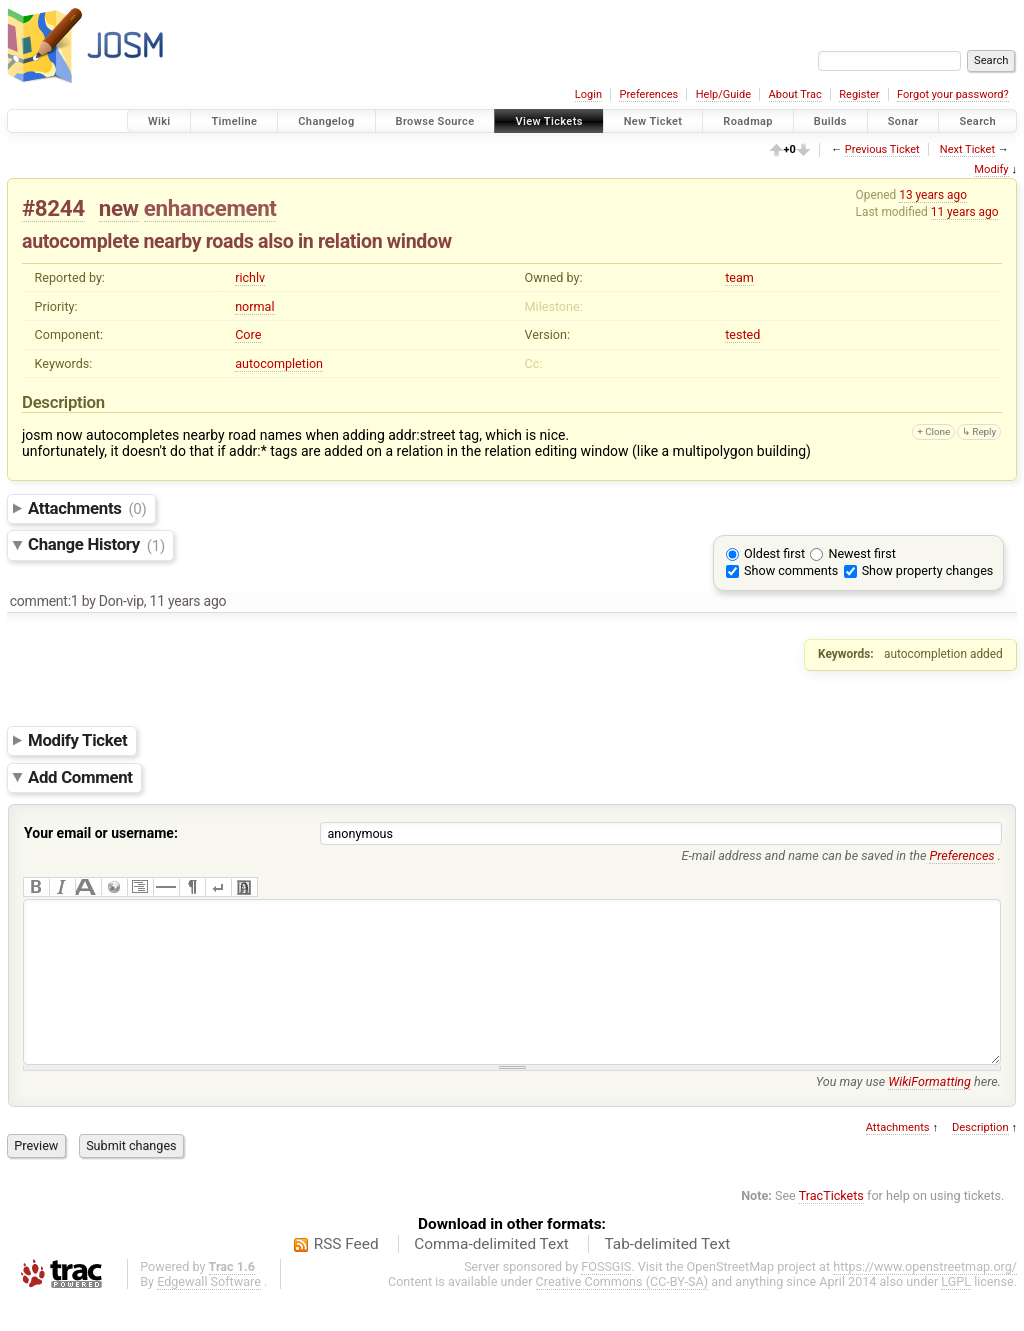  I want to click on Login, so click(588, 94).